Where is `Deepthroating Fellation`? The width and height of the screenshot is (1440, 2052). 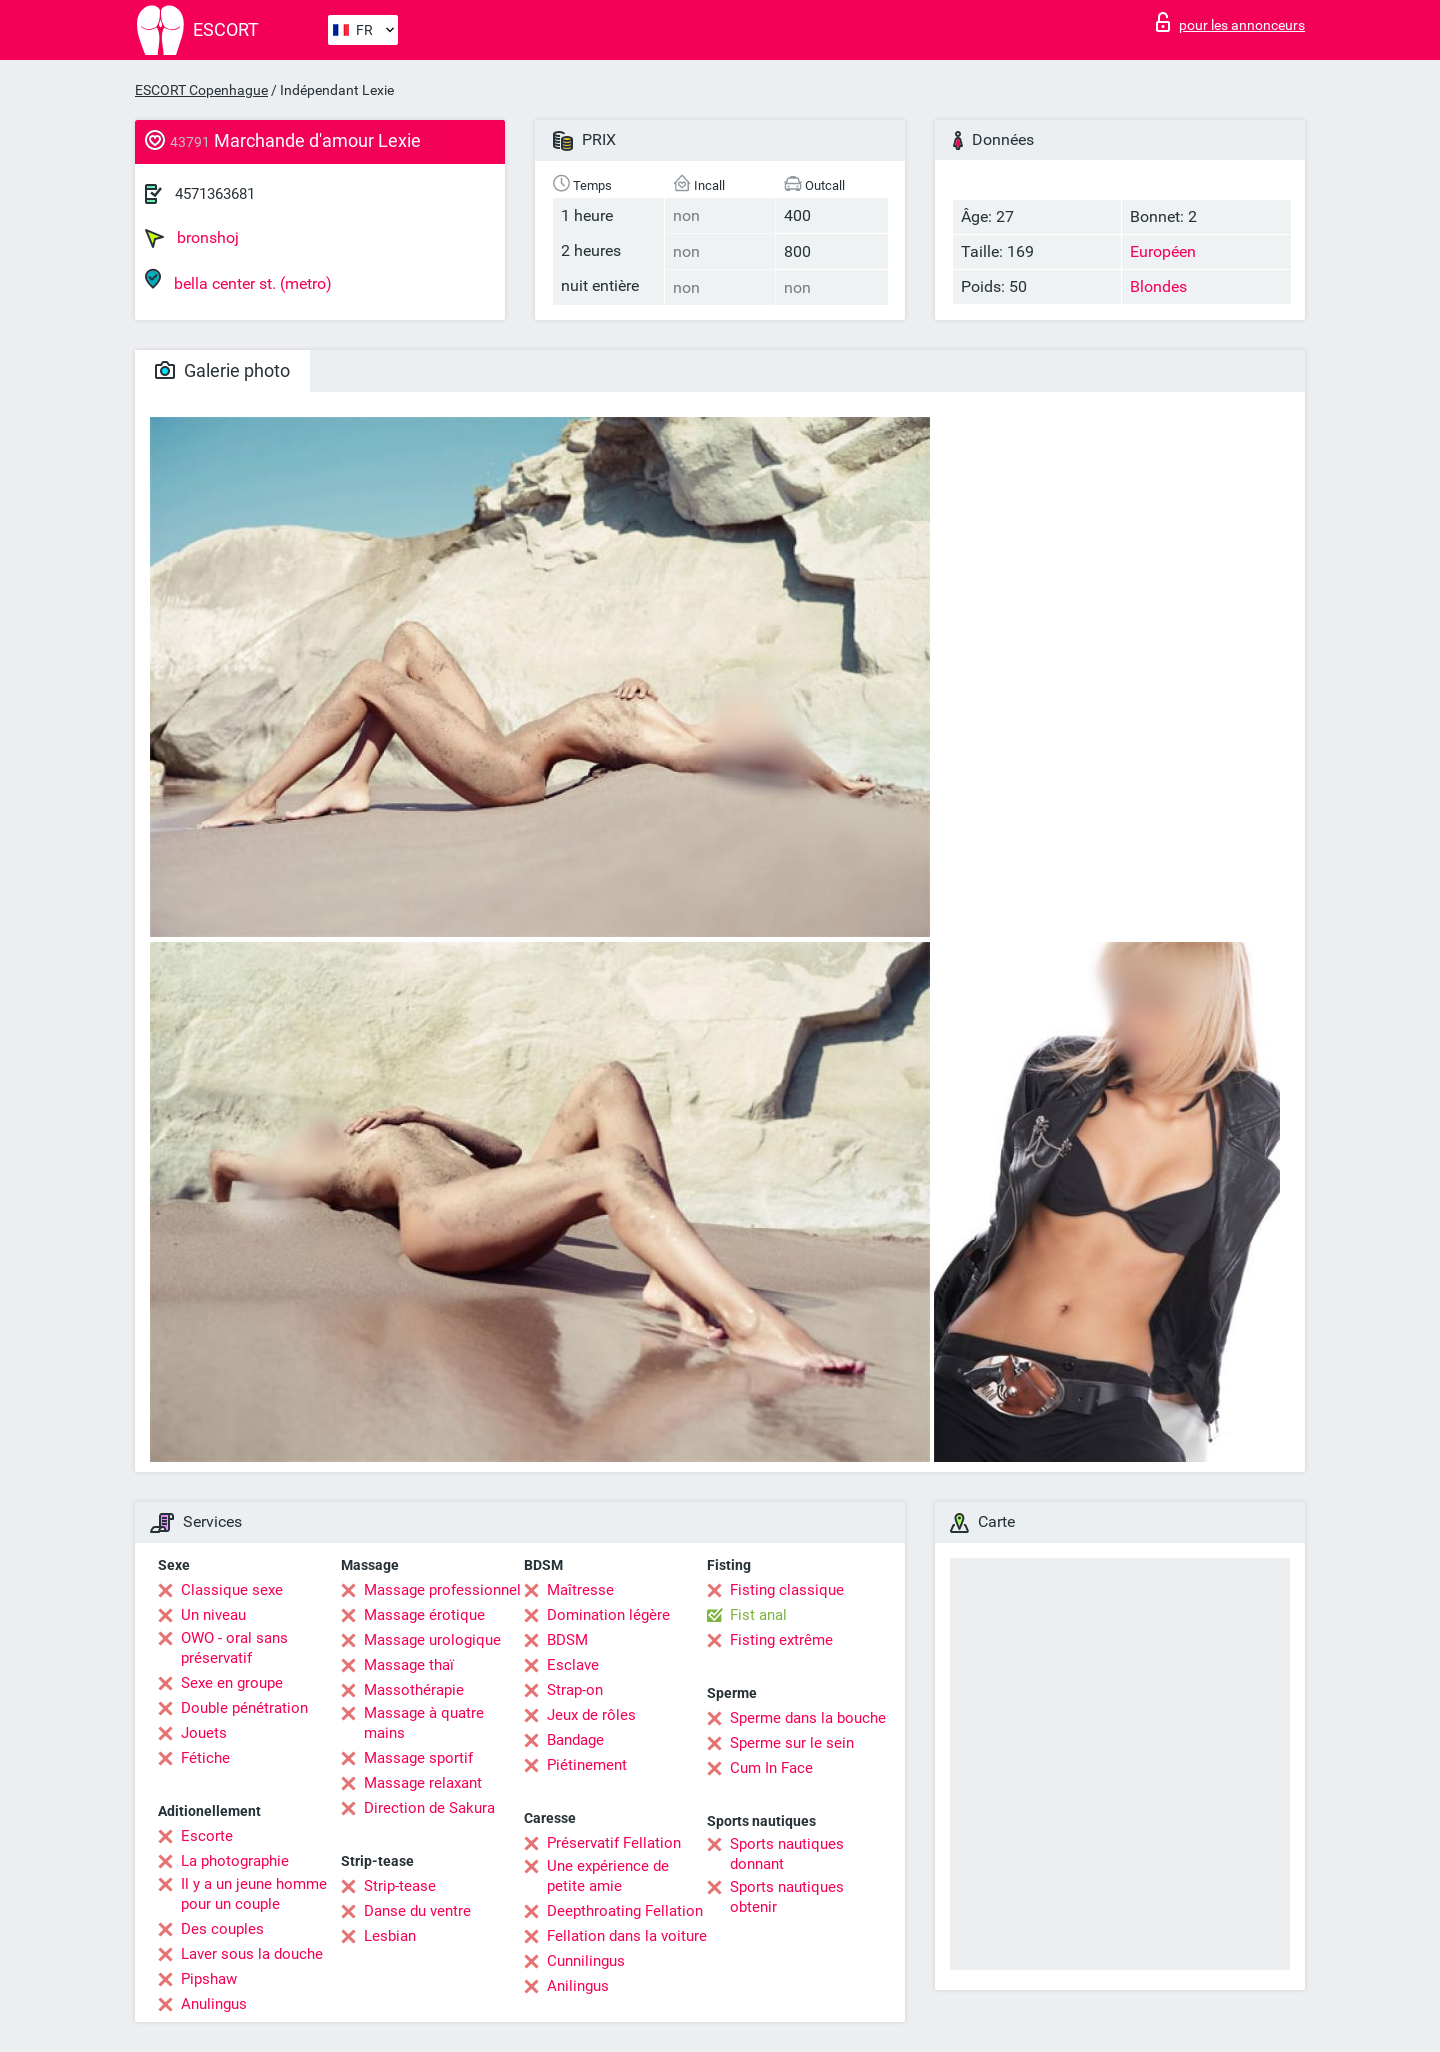 Deepthroating Fellation is located at coordinates (625, 1911).